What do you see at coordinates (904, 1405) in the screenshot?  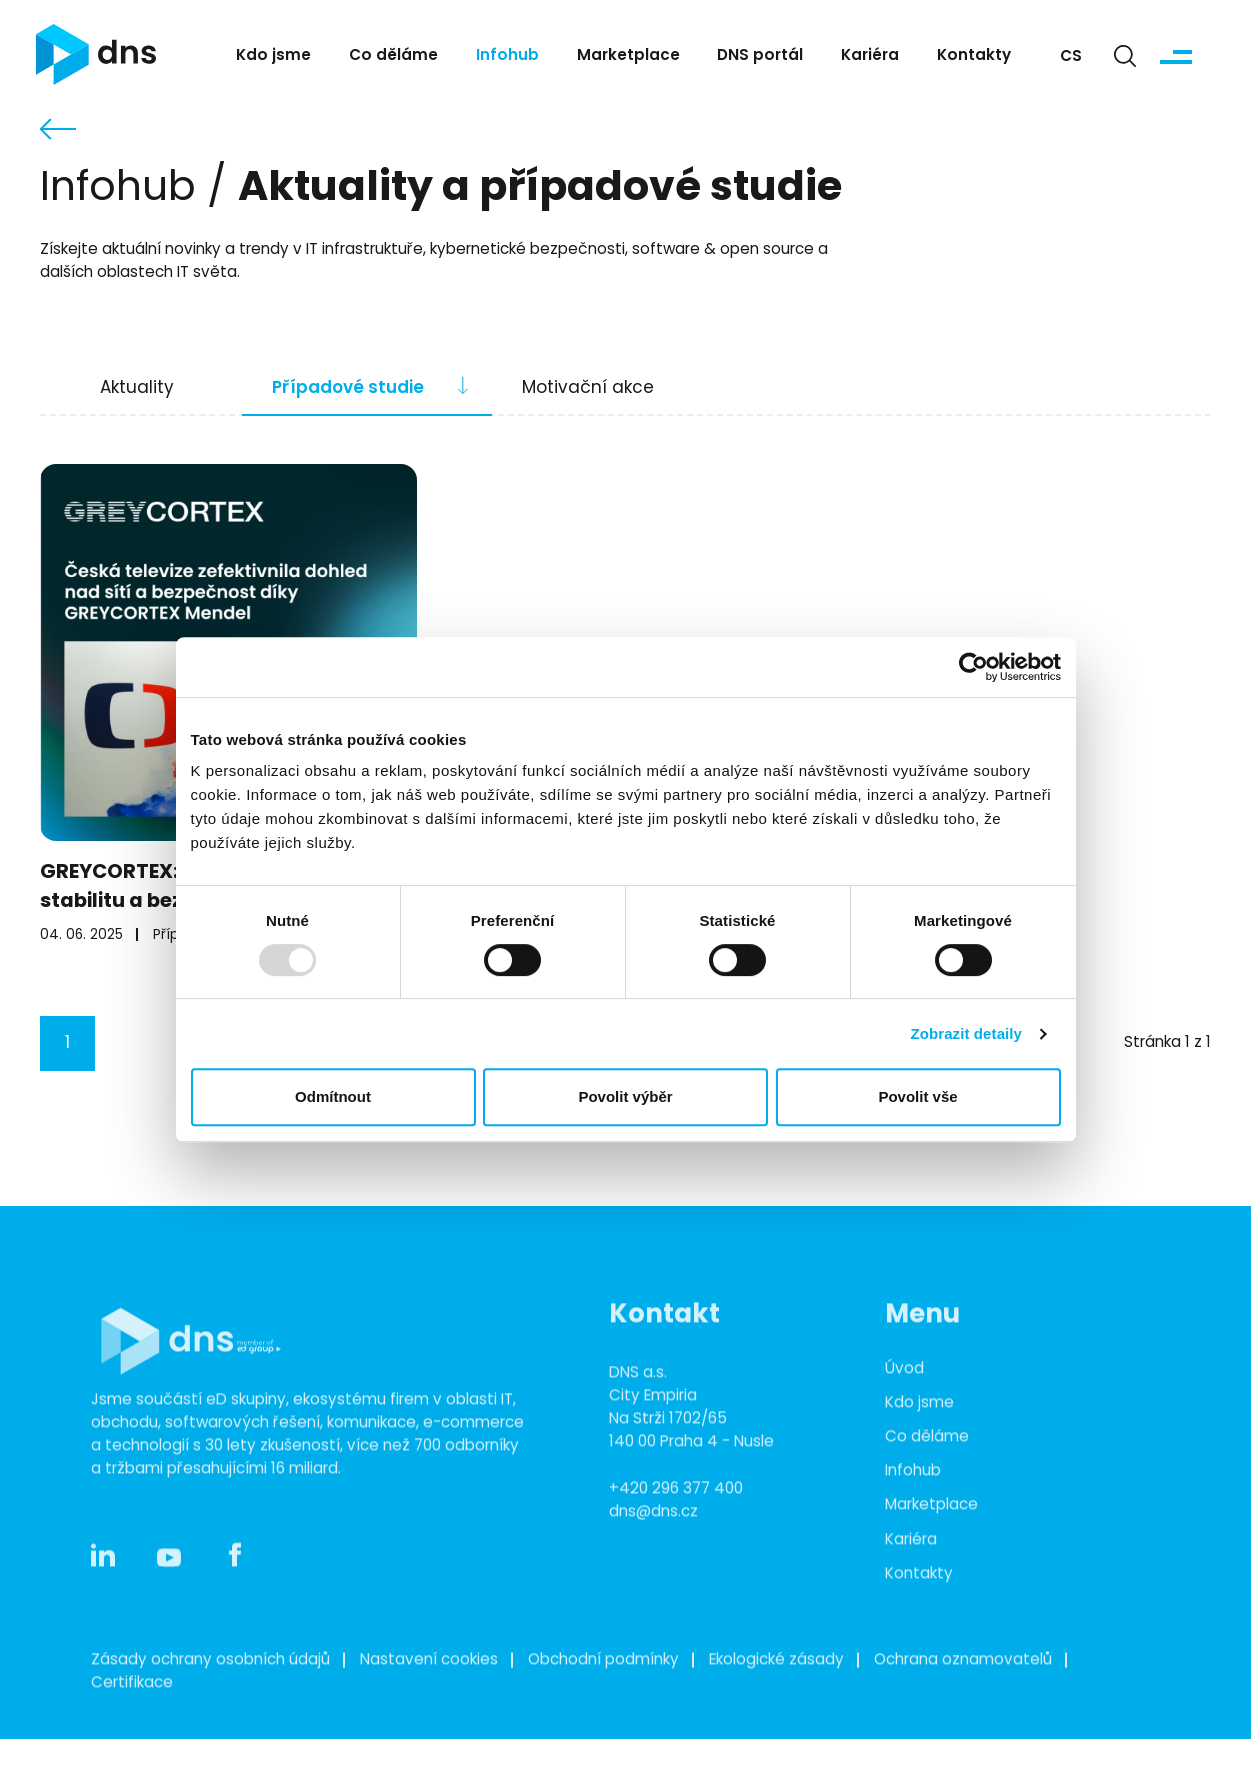 I see `Úvod` at bounding box center [904, 1405].